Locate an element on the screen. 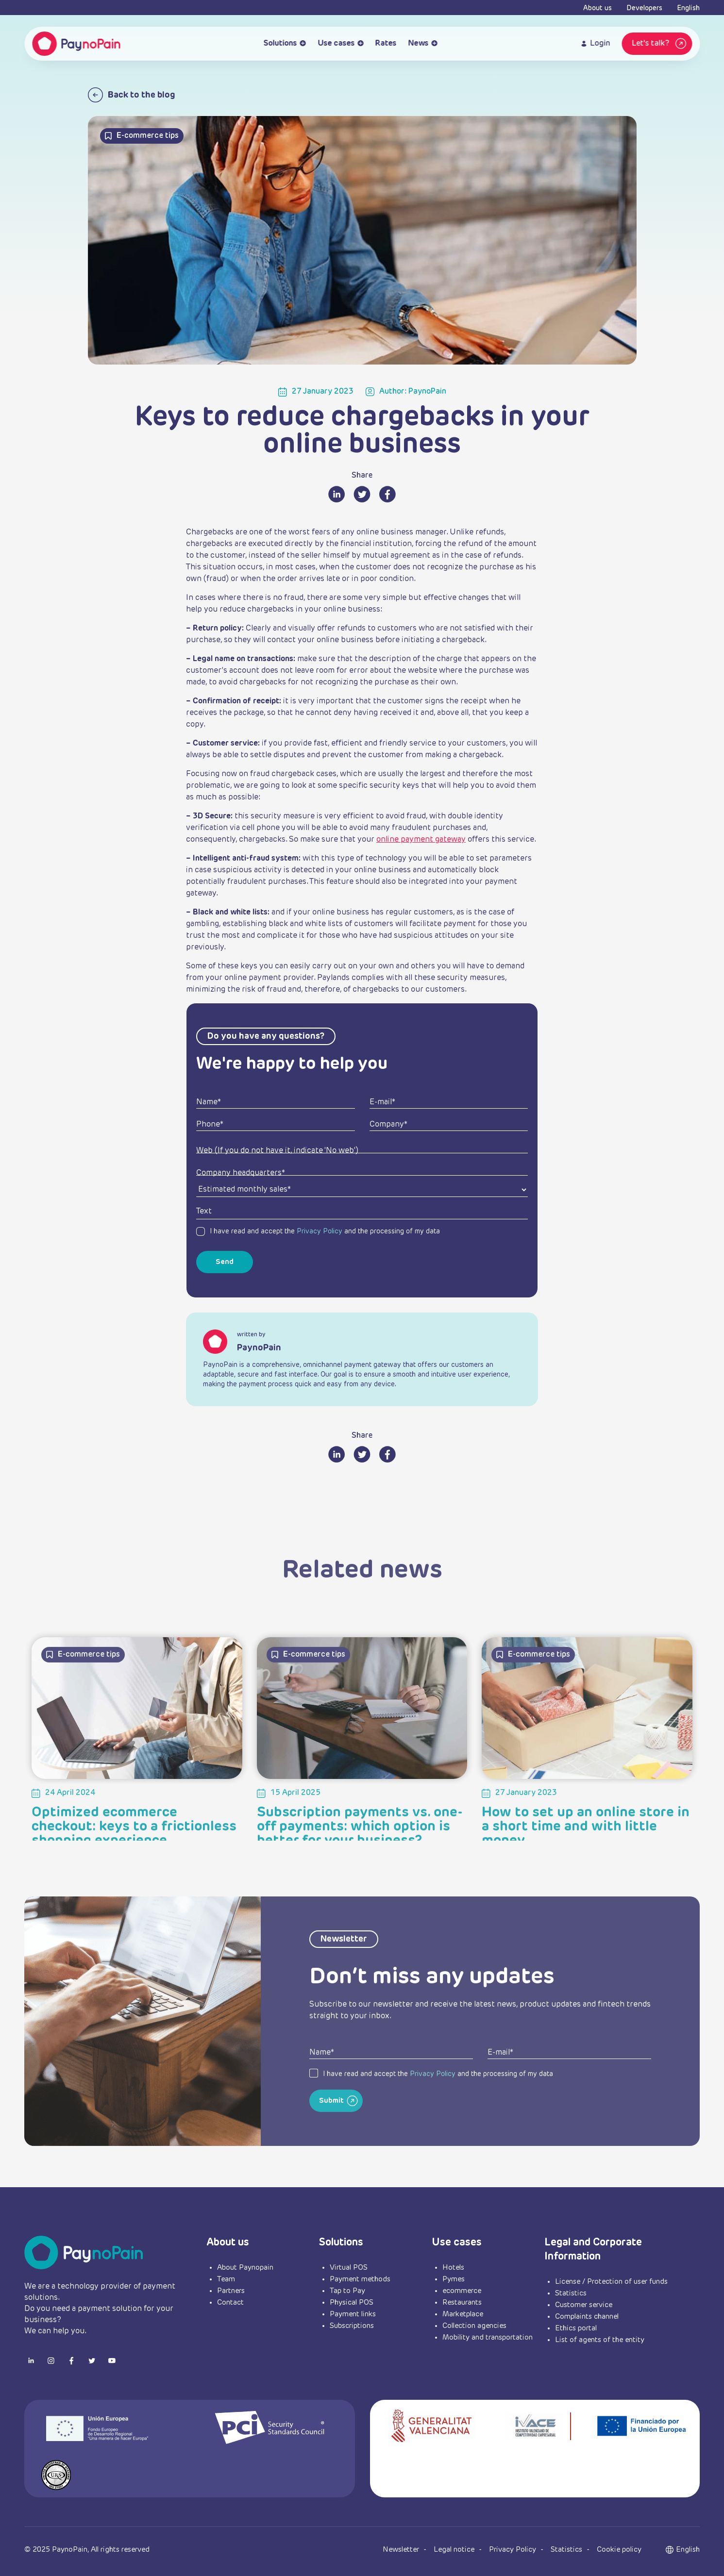 The height and width of the screenshot is (2576, 724). Pymes is located at coordinates (453, 2279).